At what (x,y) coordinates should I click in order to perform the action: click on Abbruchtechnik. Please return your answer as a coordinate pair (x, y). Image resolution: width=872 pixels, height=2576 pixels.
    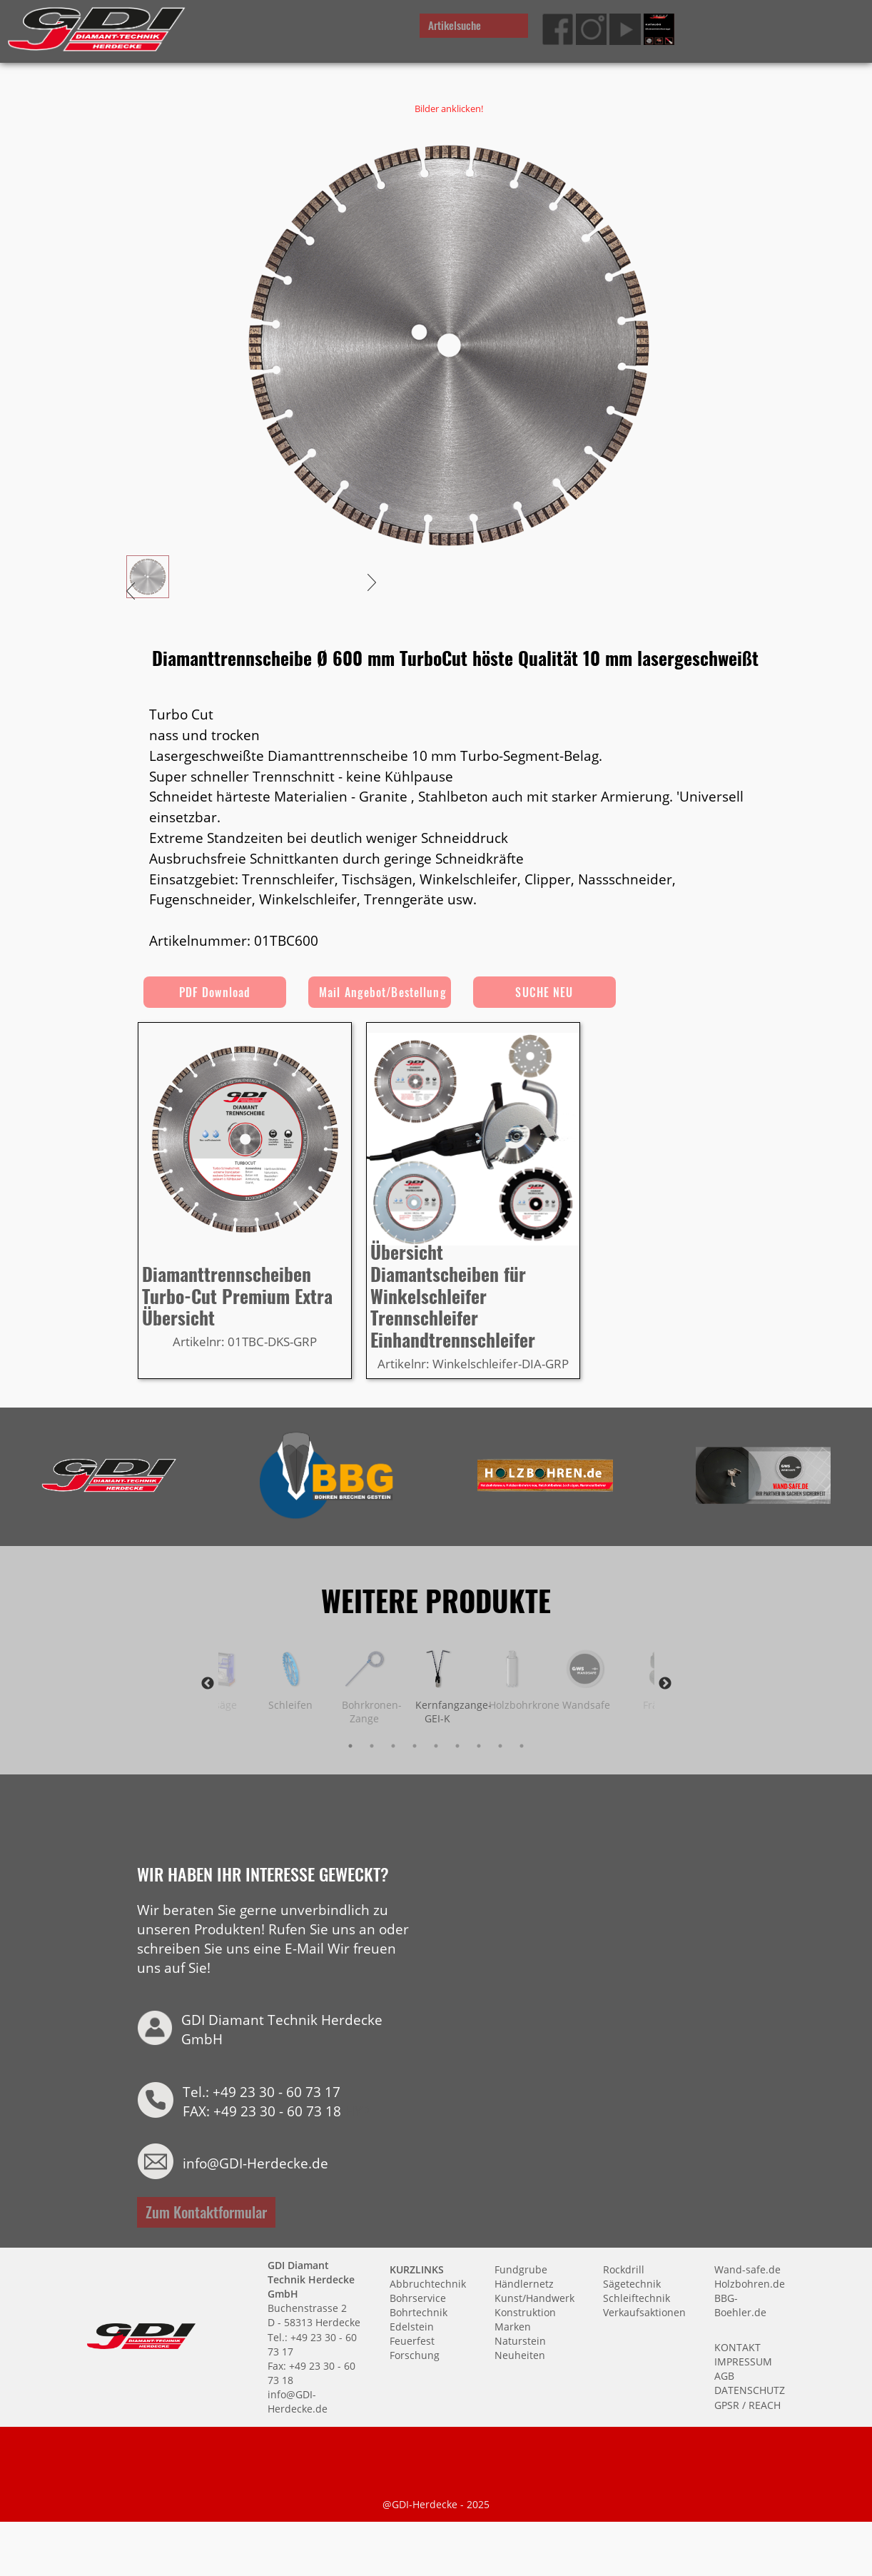
    Looking at the image, I should click on (428, 2283).